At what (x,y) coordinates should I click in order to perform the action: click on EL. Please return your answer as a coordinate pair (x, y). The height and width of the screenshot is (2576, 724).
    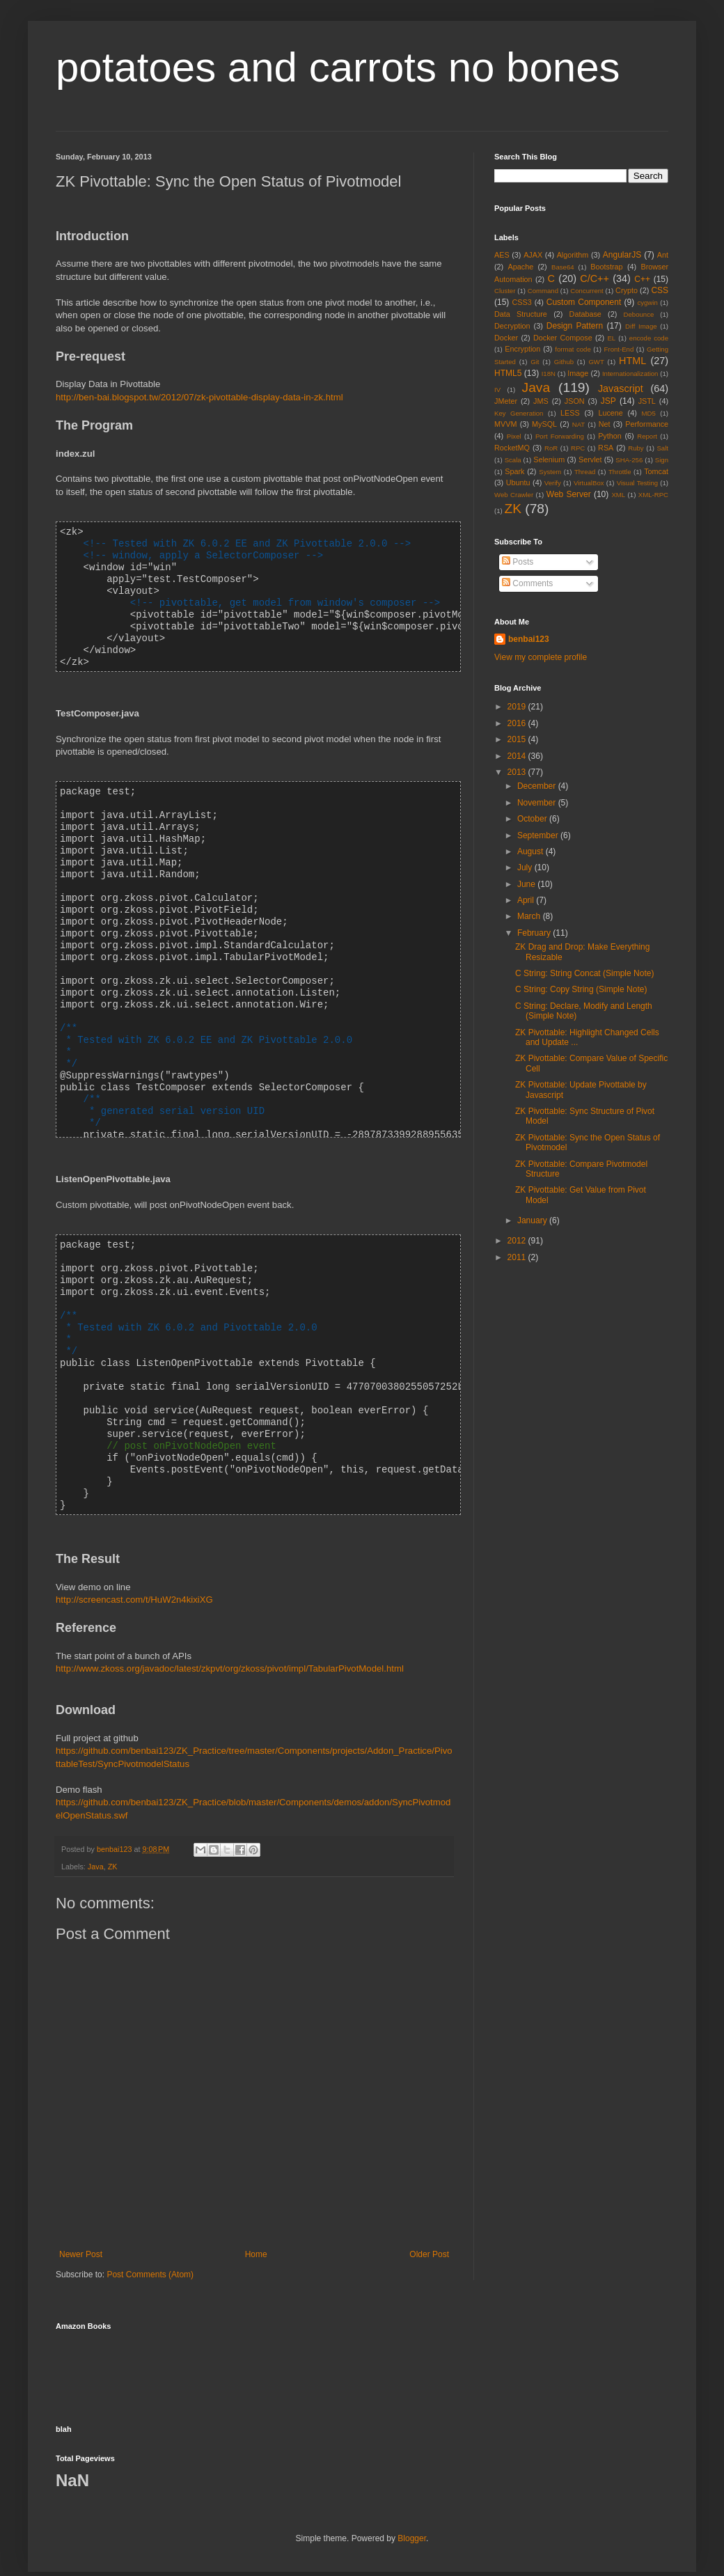
    Looking at the image, I should click on (611, 338).